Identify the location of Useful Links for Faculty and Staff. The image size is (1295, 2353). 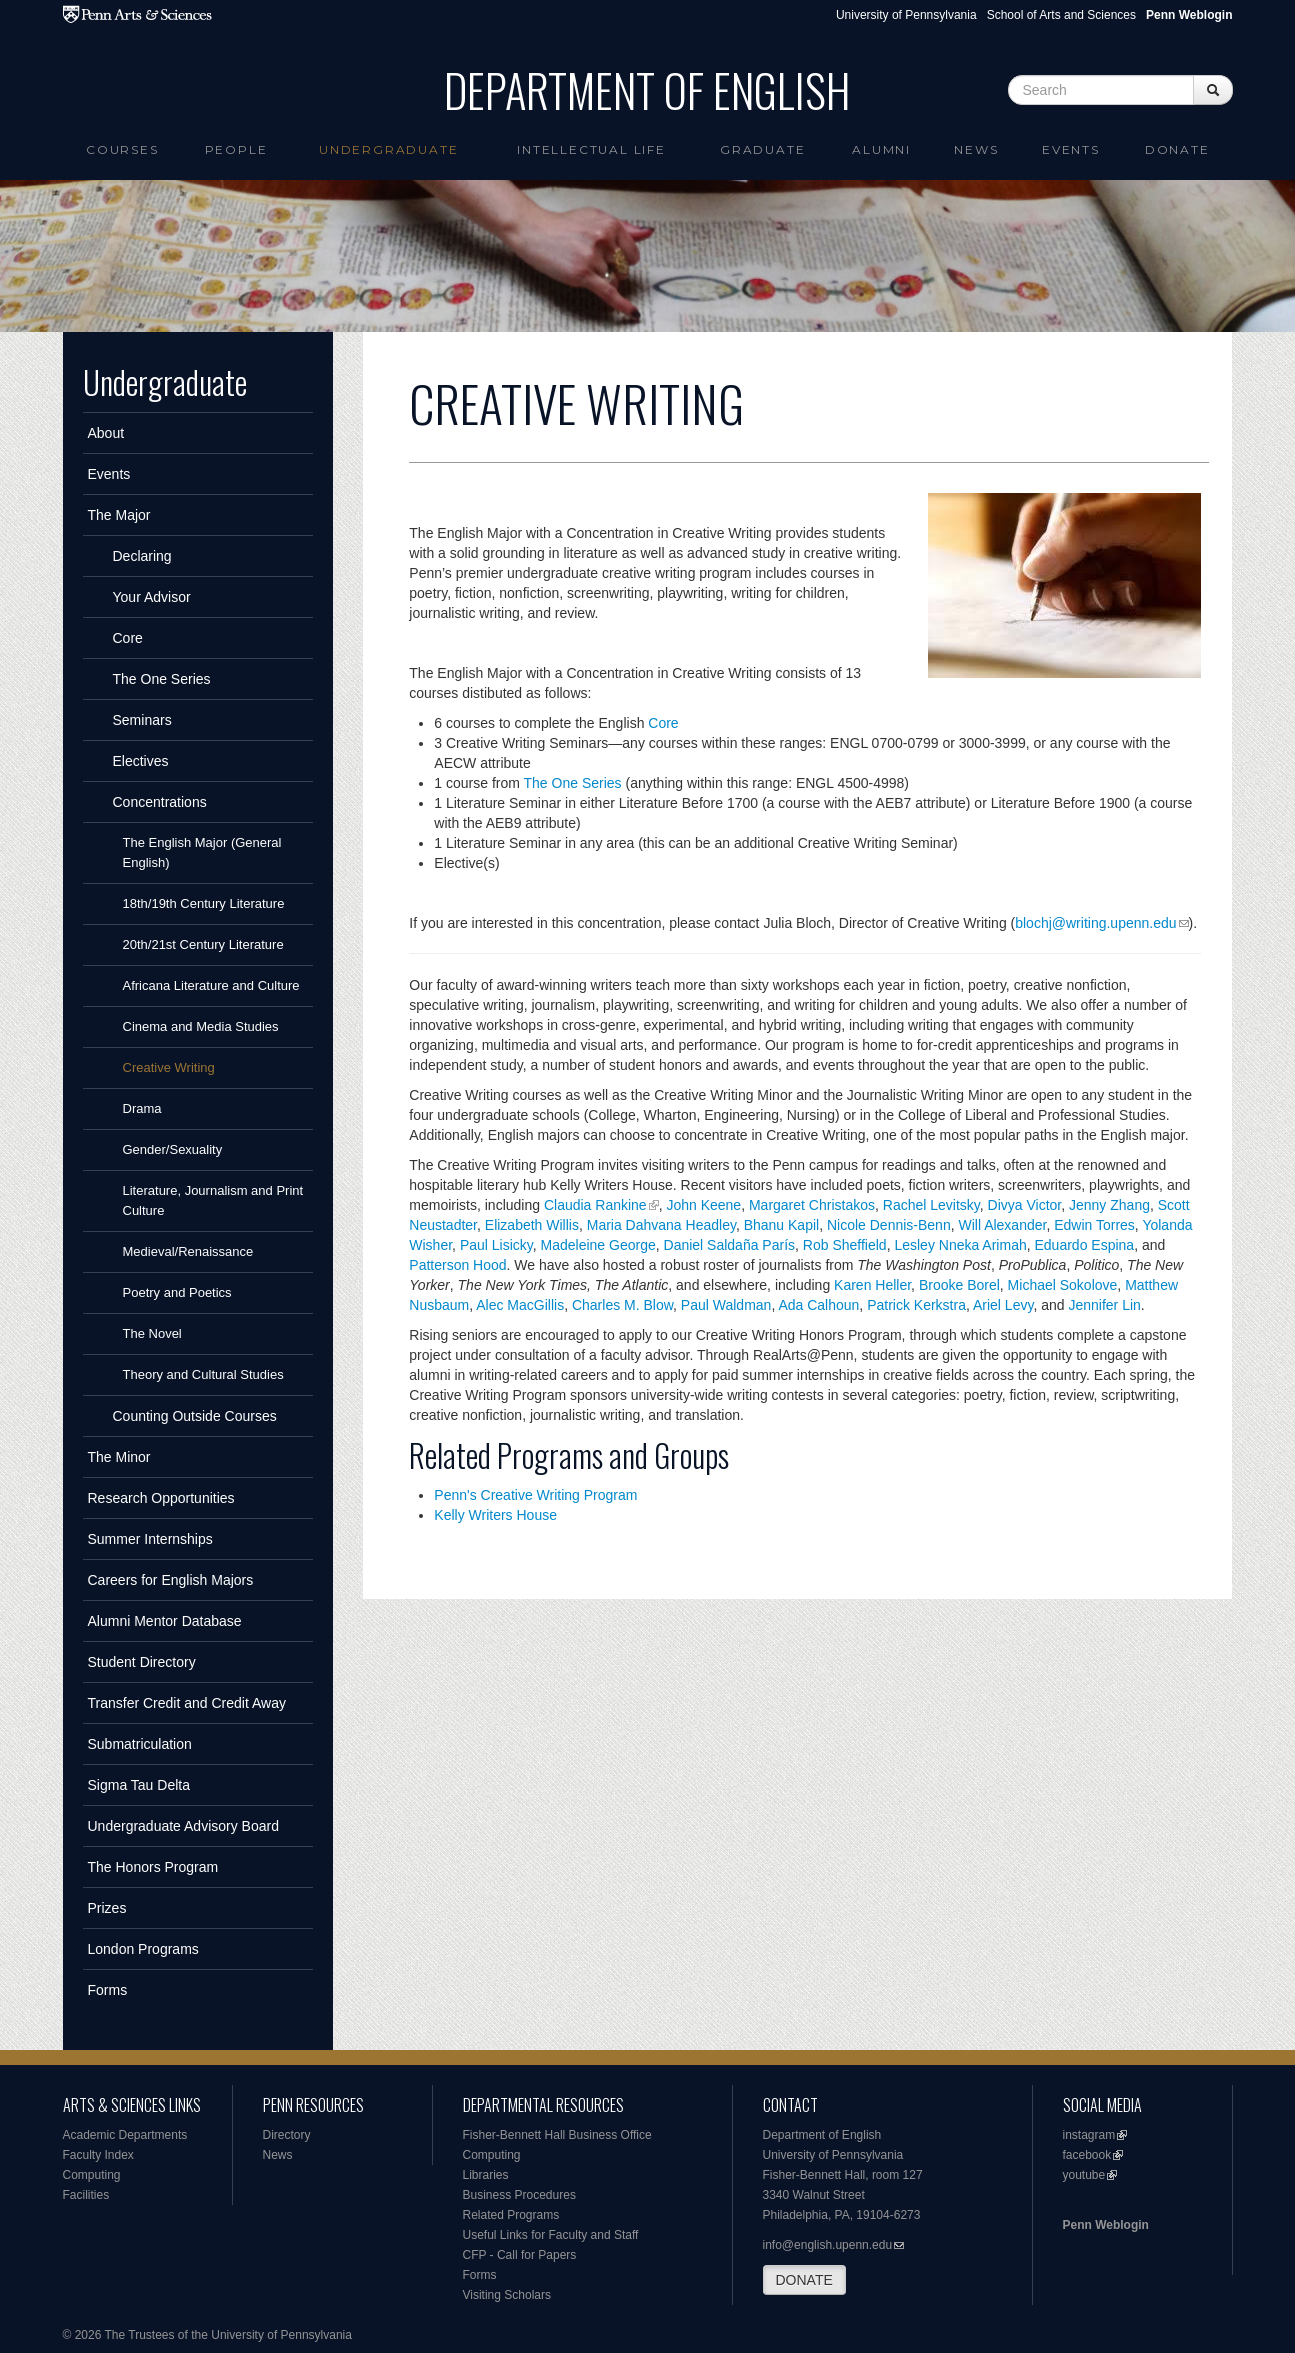
(551, 2235).